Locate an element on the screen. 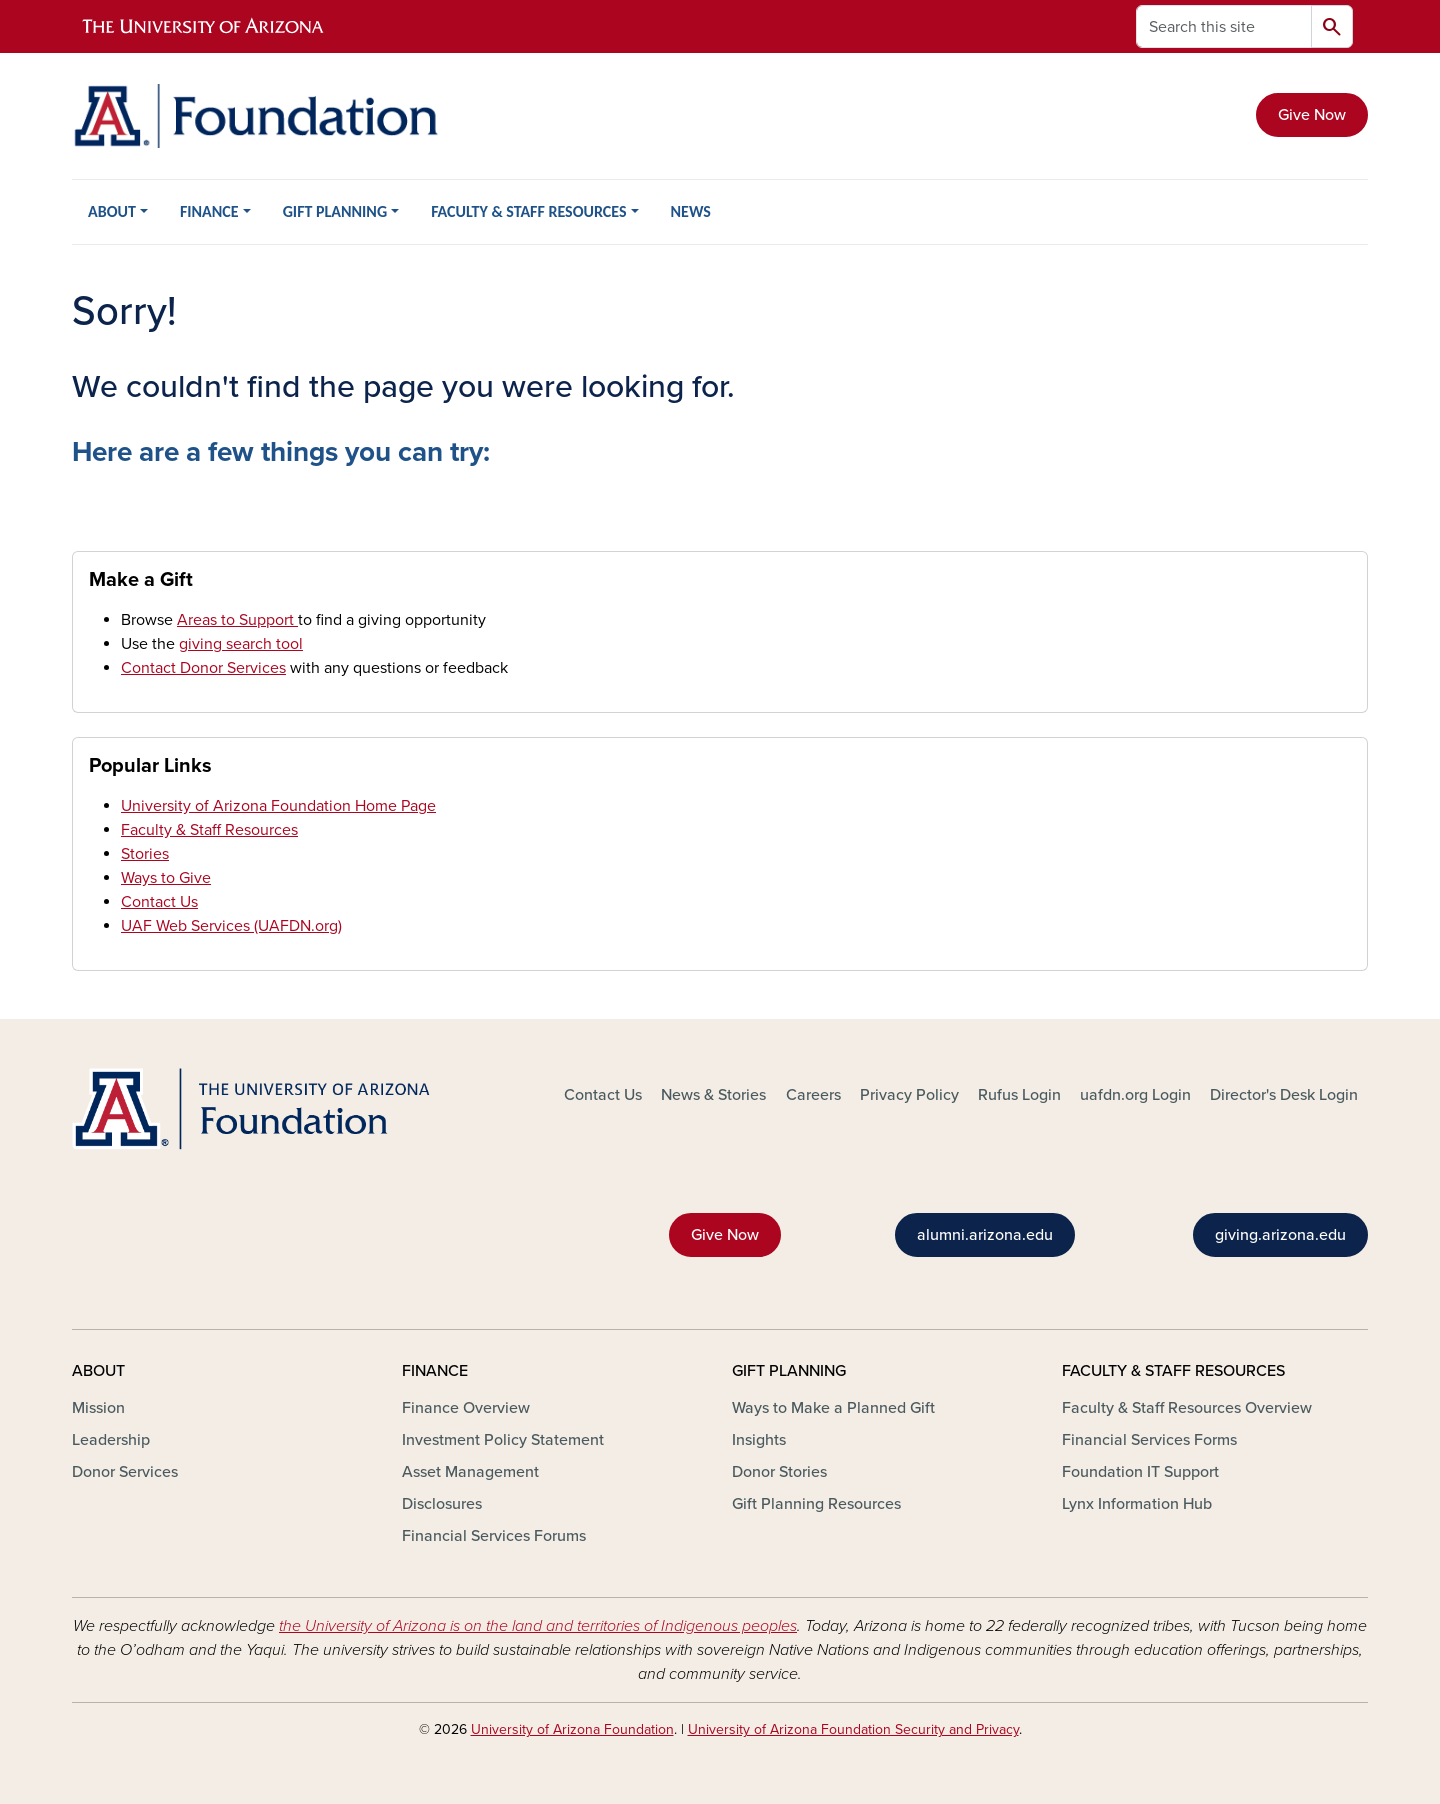 The height and width of the screenshot is (1804, 1440). Give Now is located at coordinates (1312, 115).